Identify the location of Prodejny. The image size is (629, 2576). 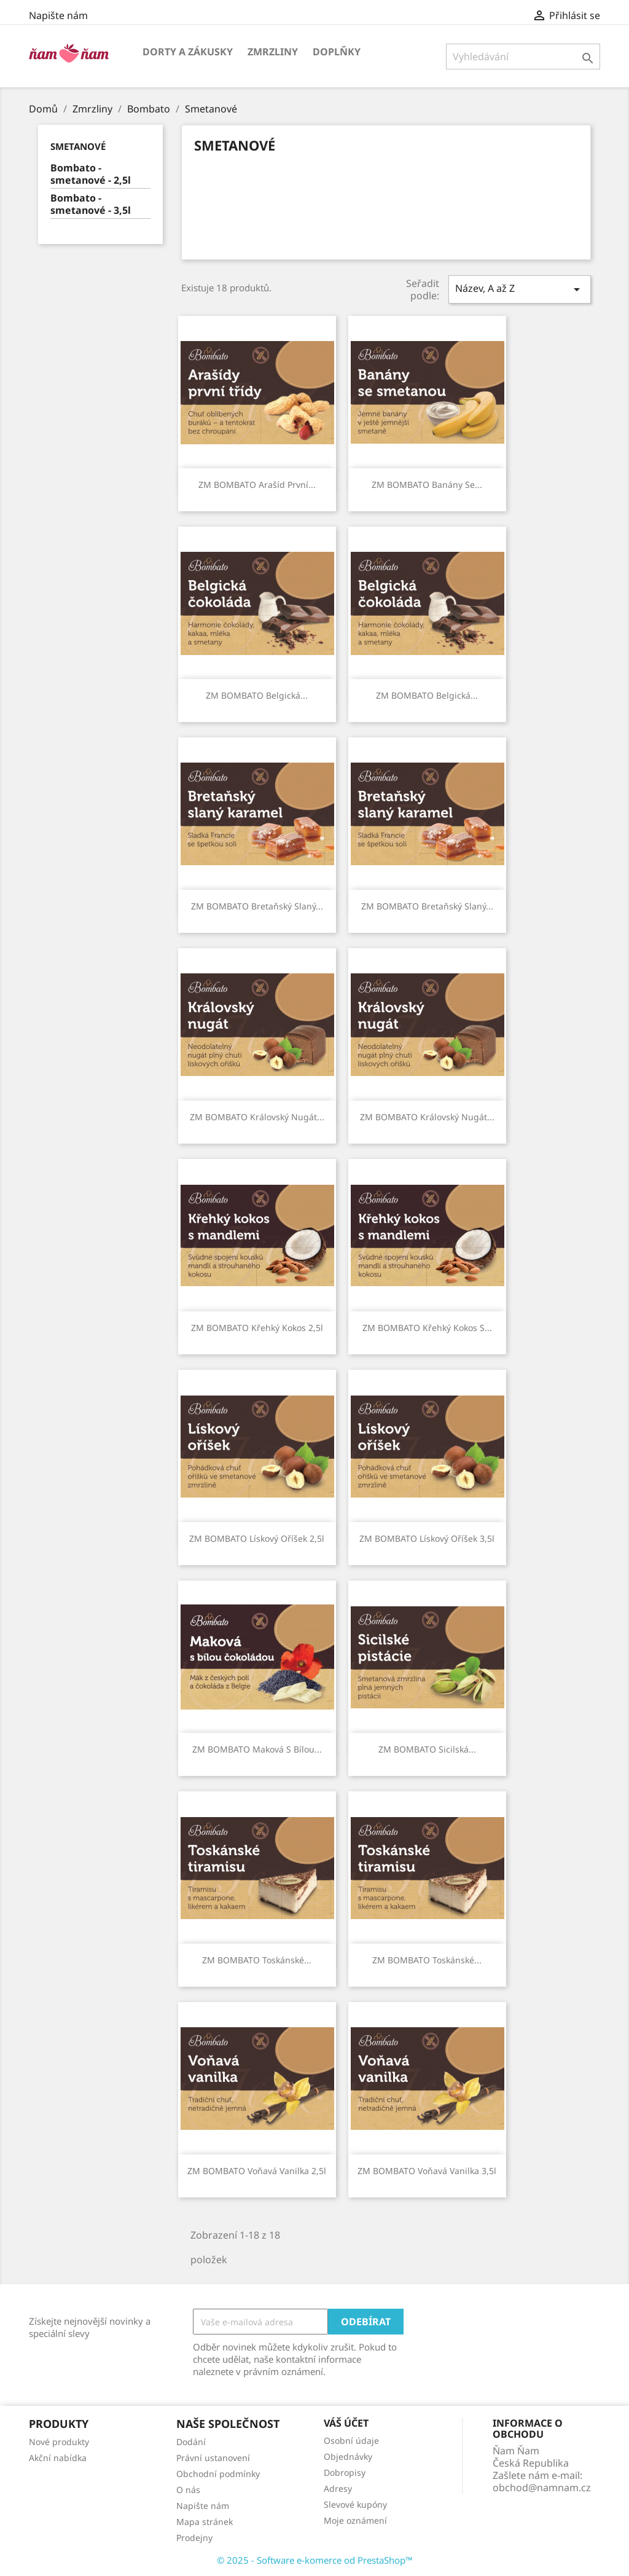
(194, 2537).